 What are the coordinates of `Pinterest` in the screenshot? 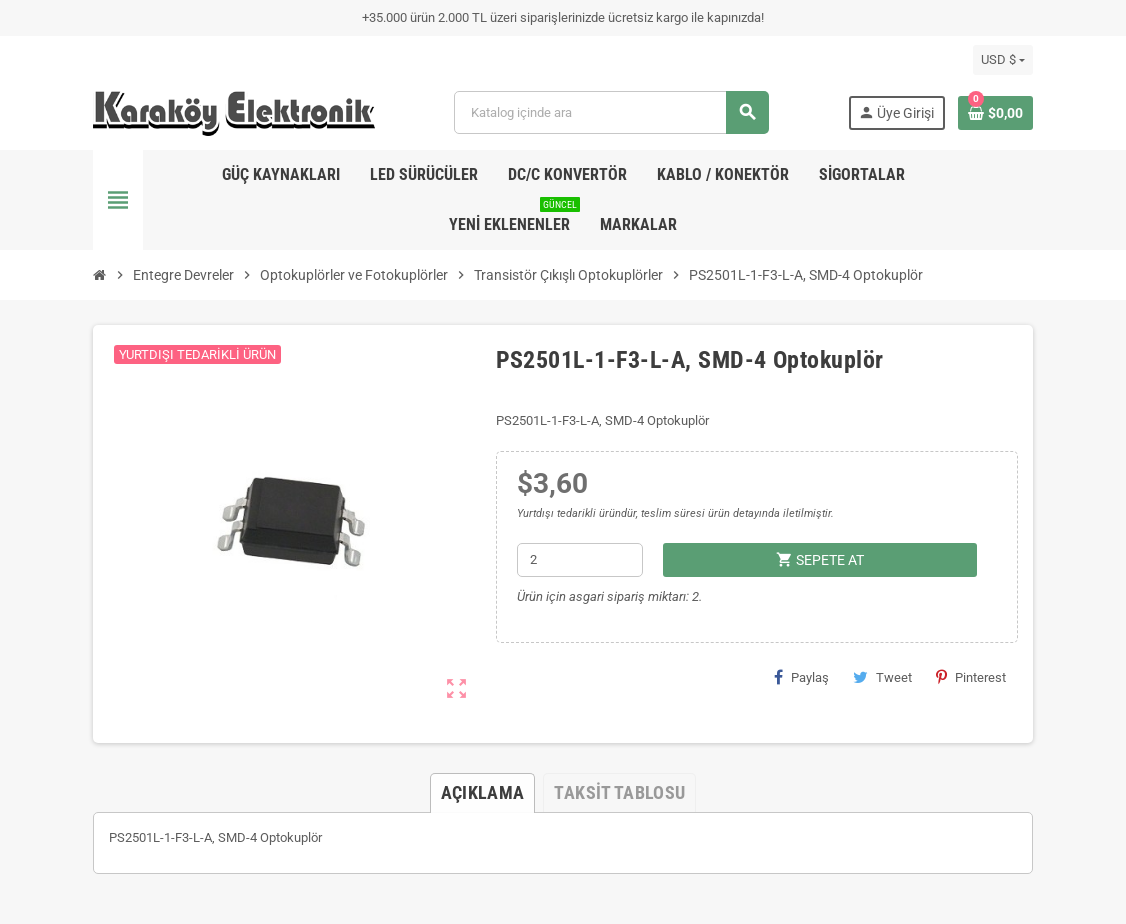 It's located at (971, 677).